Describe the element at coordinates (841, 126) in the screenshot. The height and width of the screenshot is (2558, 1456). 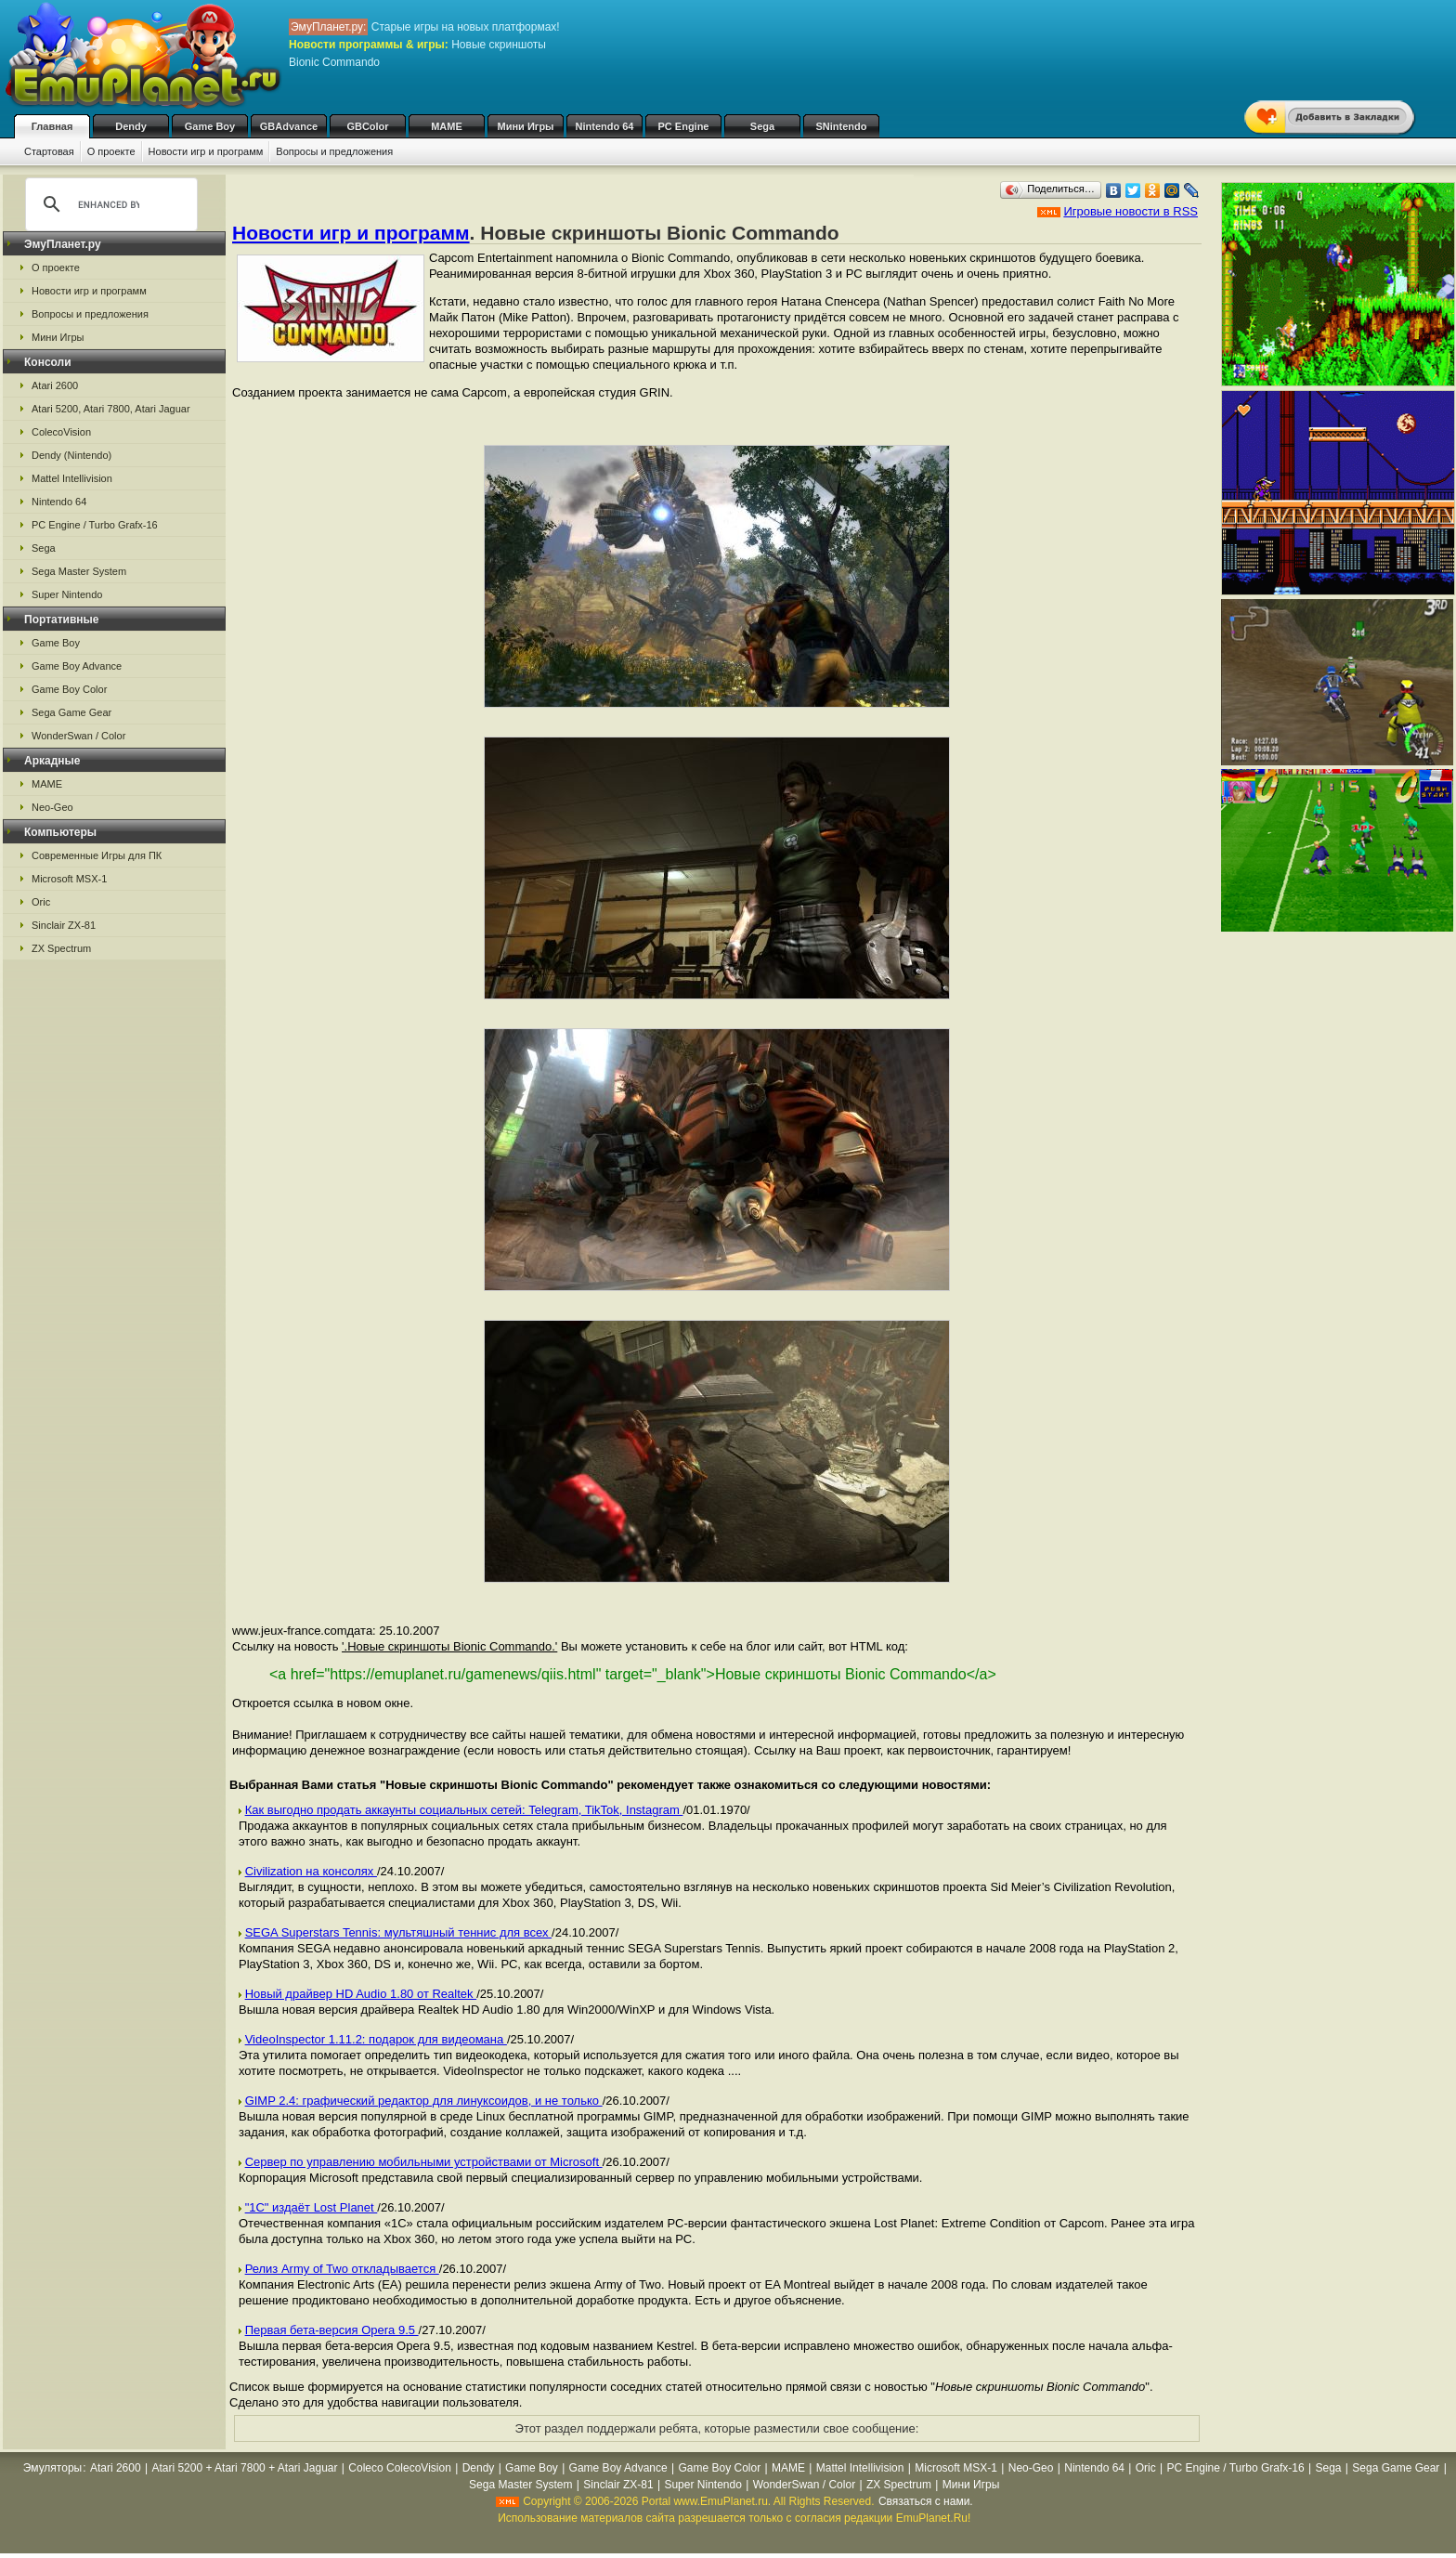
I see `SNintendo` at that location.